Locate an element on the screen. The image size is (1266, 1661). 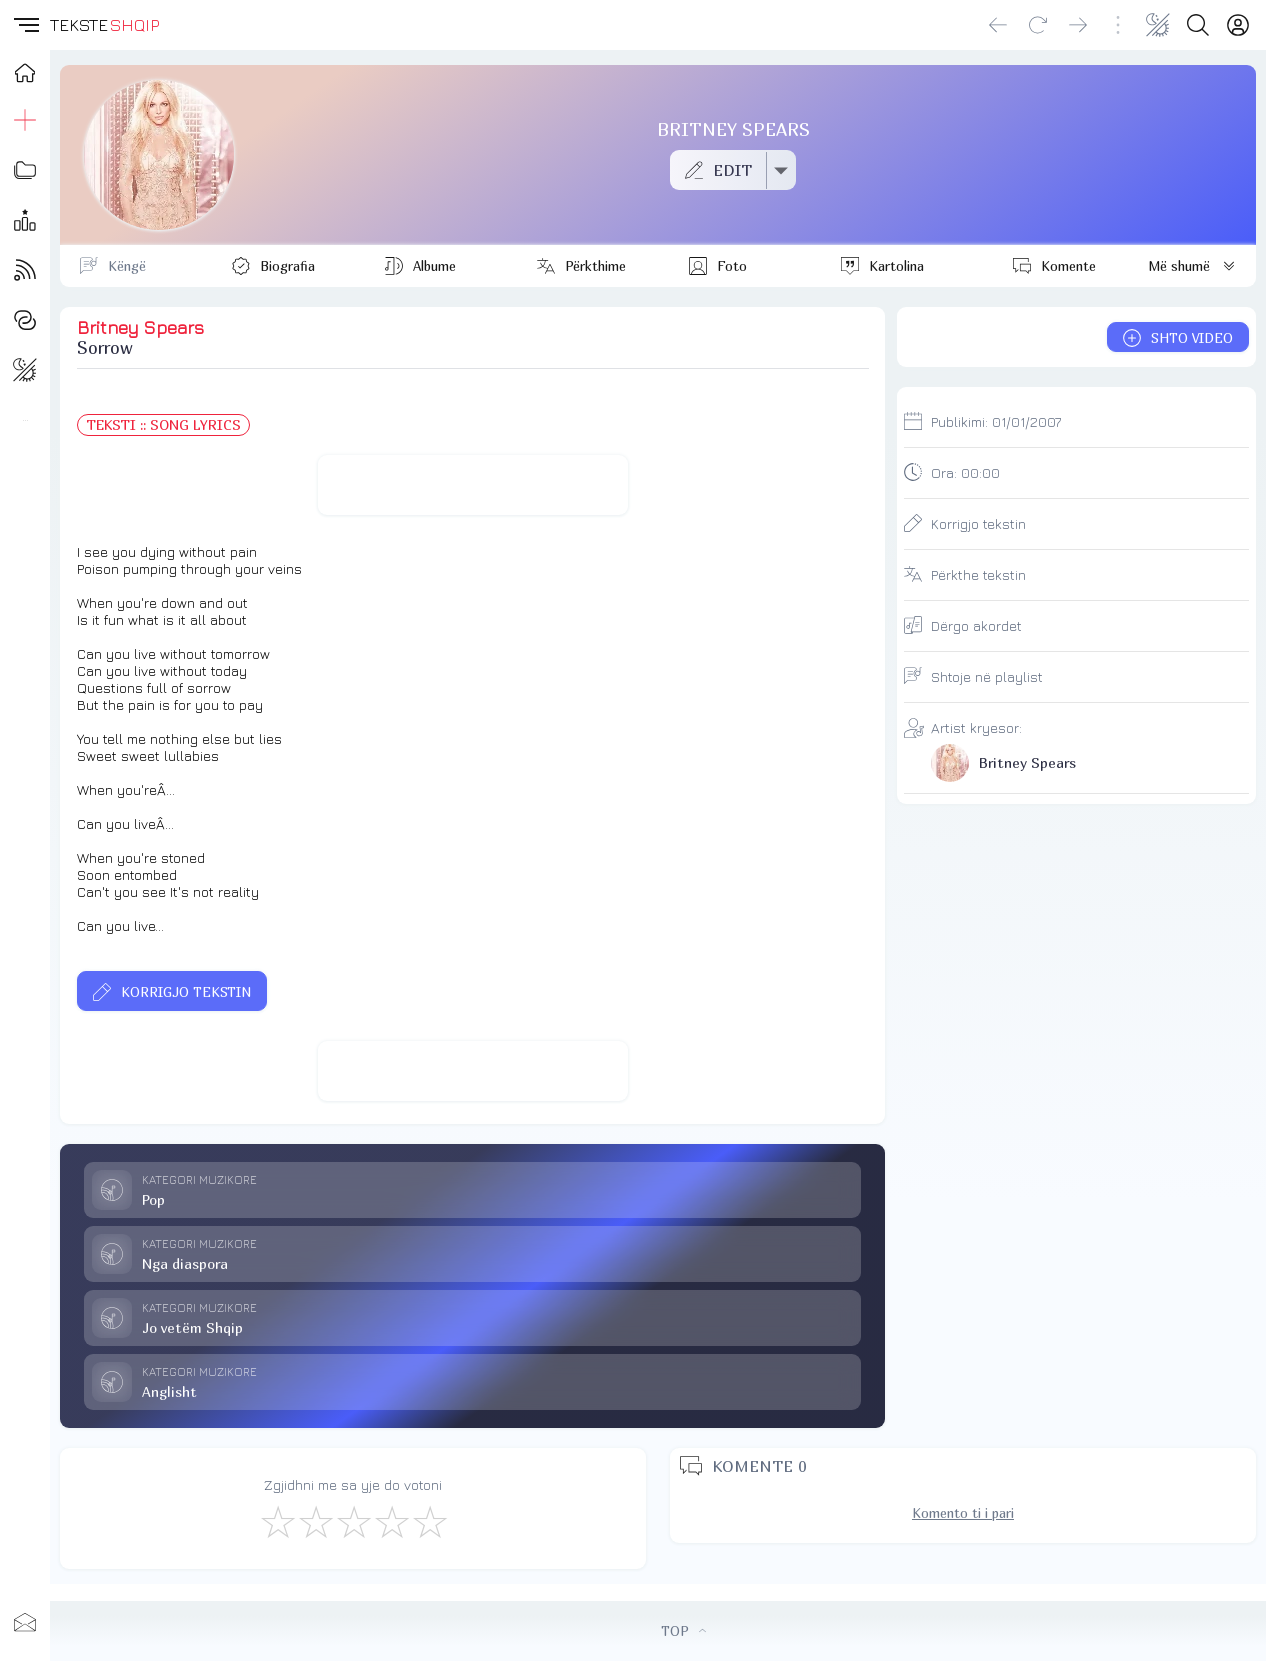
[Mjaft Mirë] is located at coordinates (391, 1521).